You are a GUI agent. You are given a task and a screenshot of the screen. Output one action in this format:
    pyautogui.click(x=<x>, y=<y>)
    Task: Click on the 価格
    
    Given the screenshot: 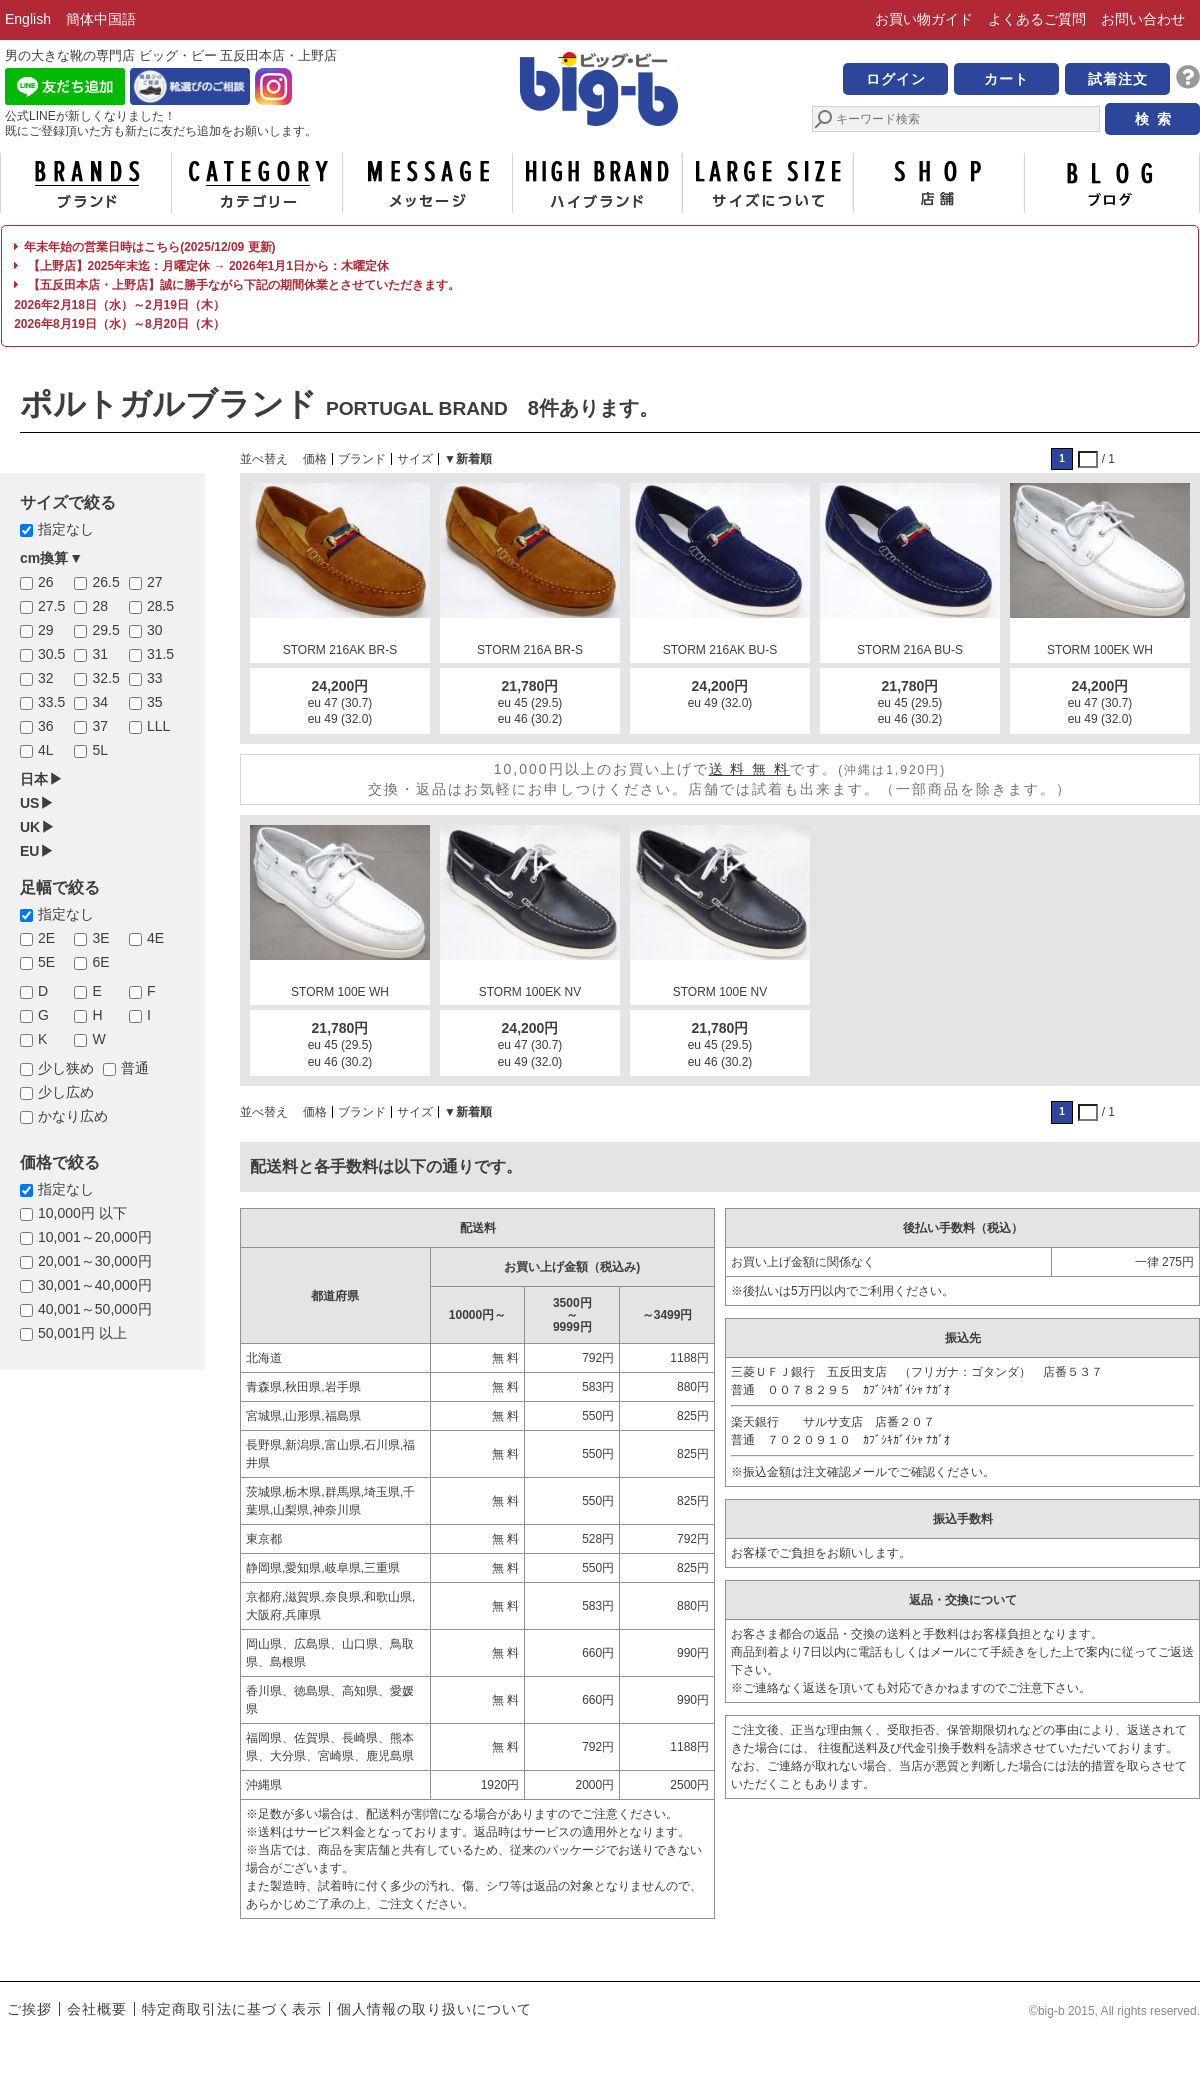 What is the action you would take?
    pyautogui.click(x=315, y=459)
    